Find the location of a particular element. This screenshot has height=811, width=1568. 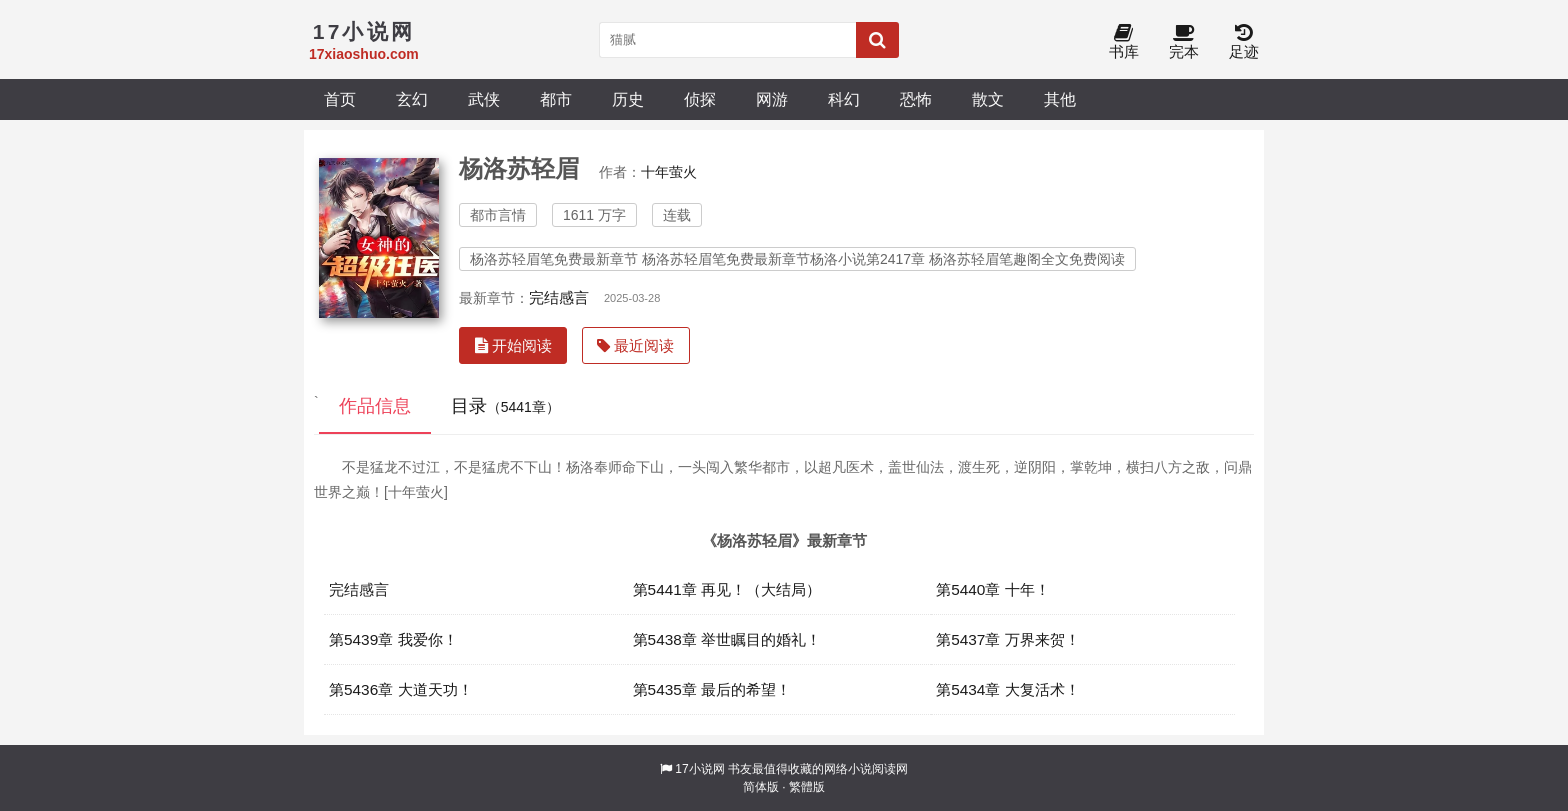

首页 is located at coordinates (340, 99).